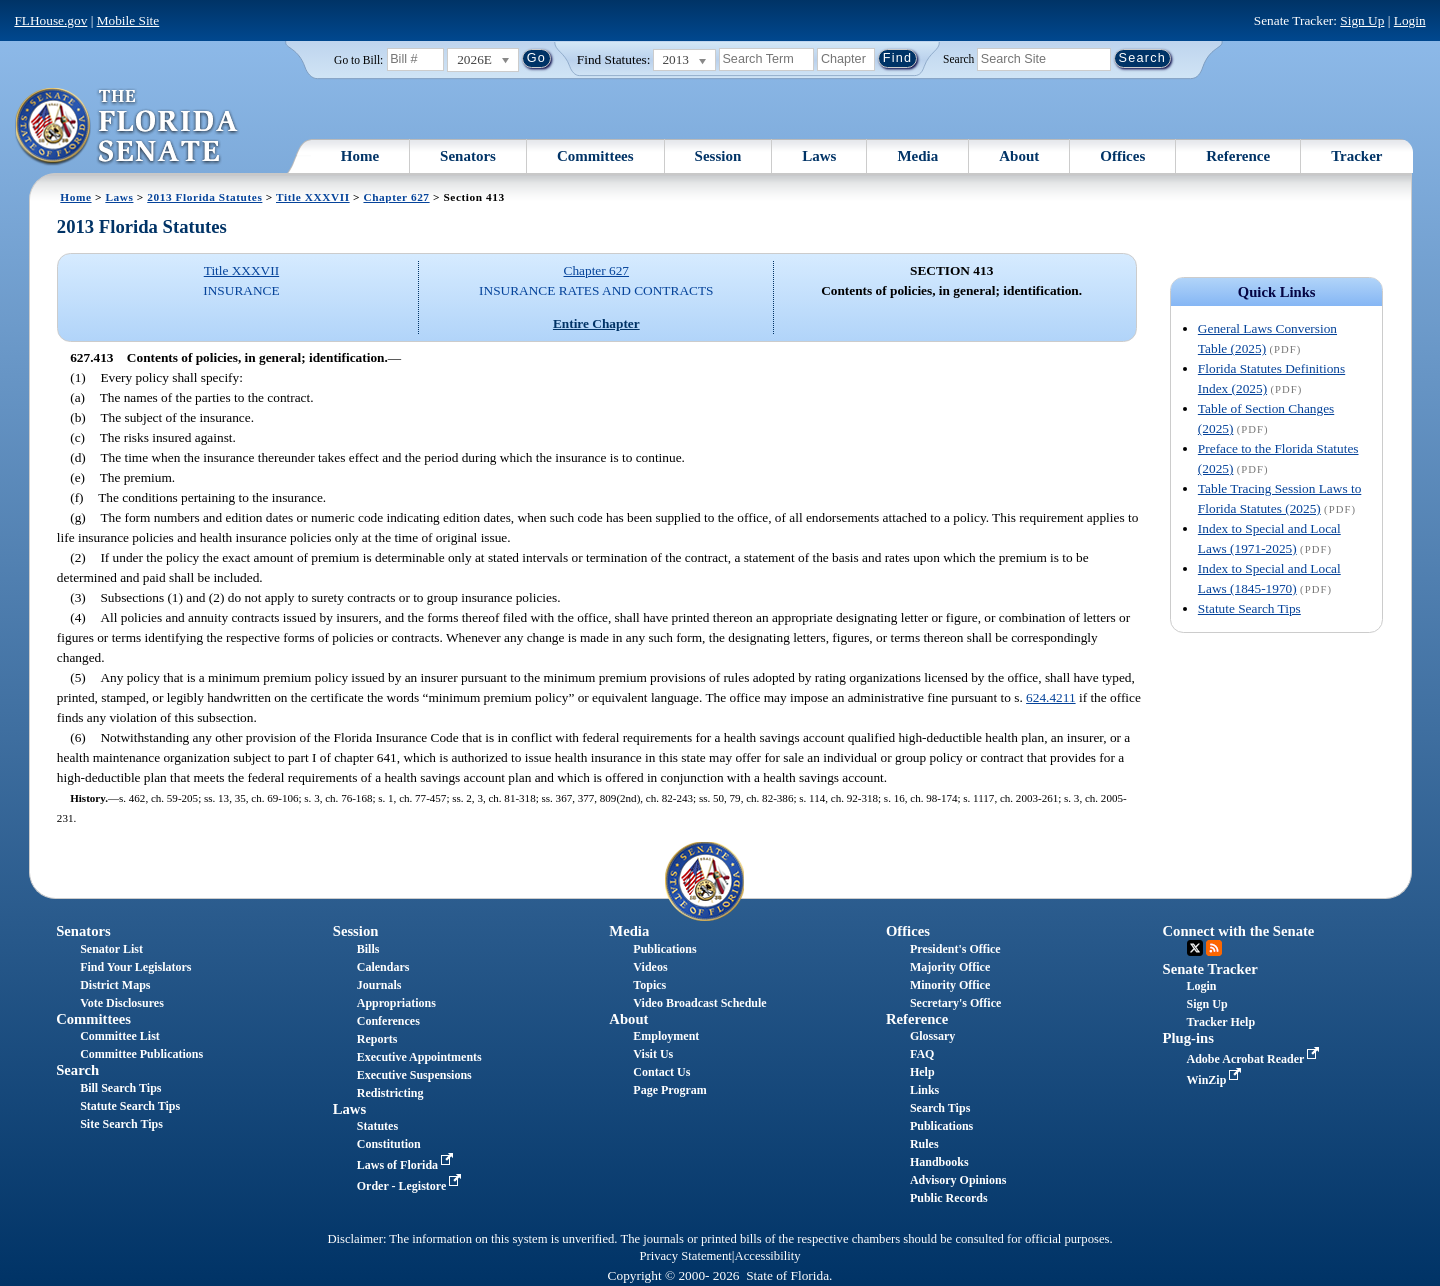 This screenshot has height=1286, width=1440. What do you see at coordinates (1238, 156) in the screenshot?
I see `Reference` at bounding box center [1238, 156].